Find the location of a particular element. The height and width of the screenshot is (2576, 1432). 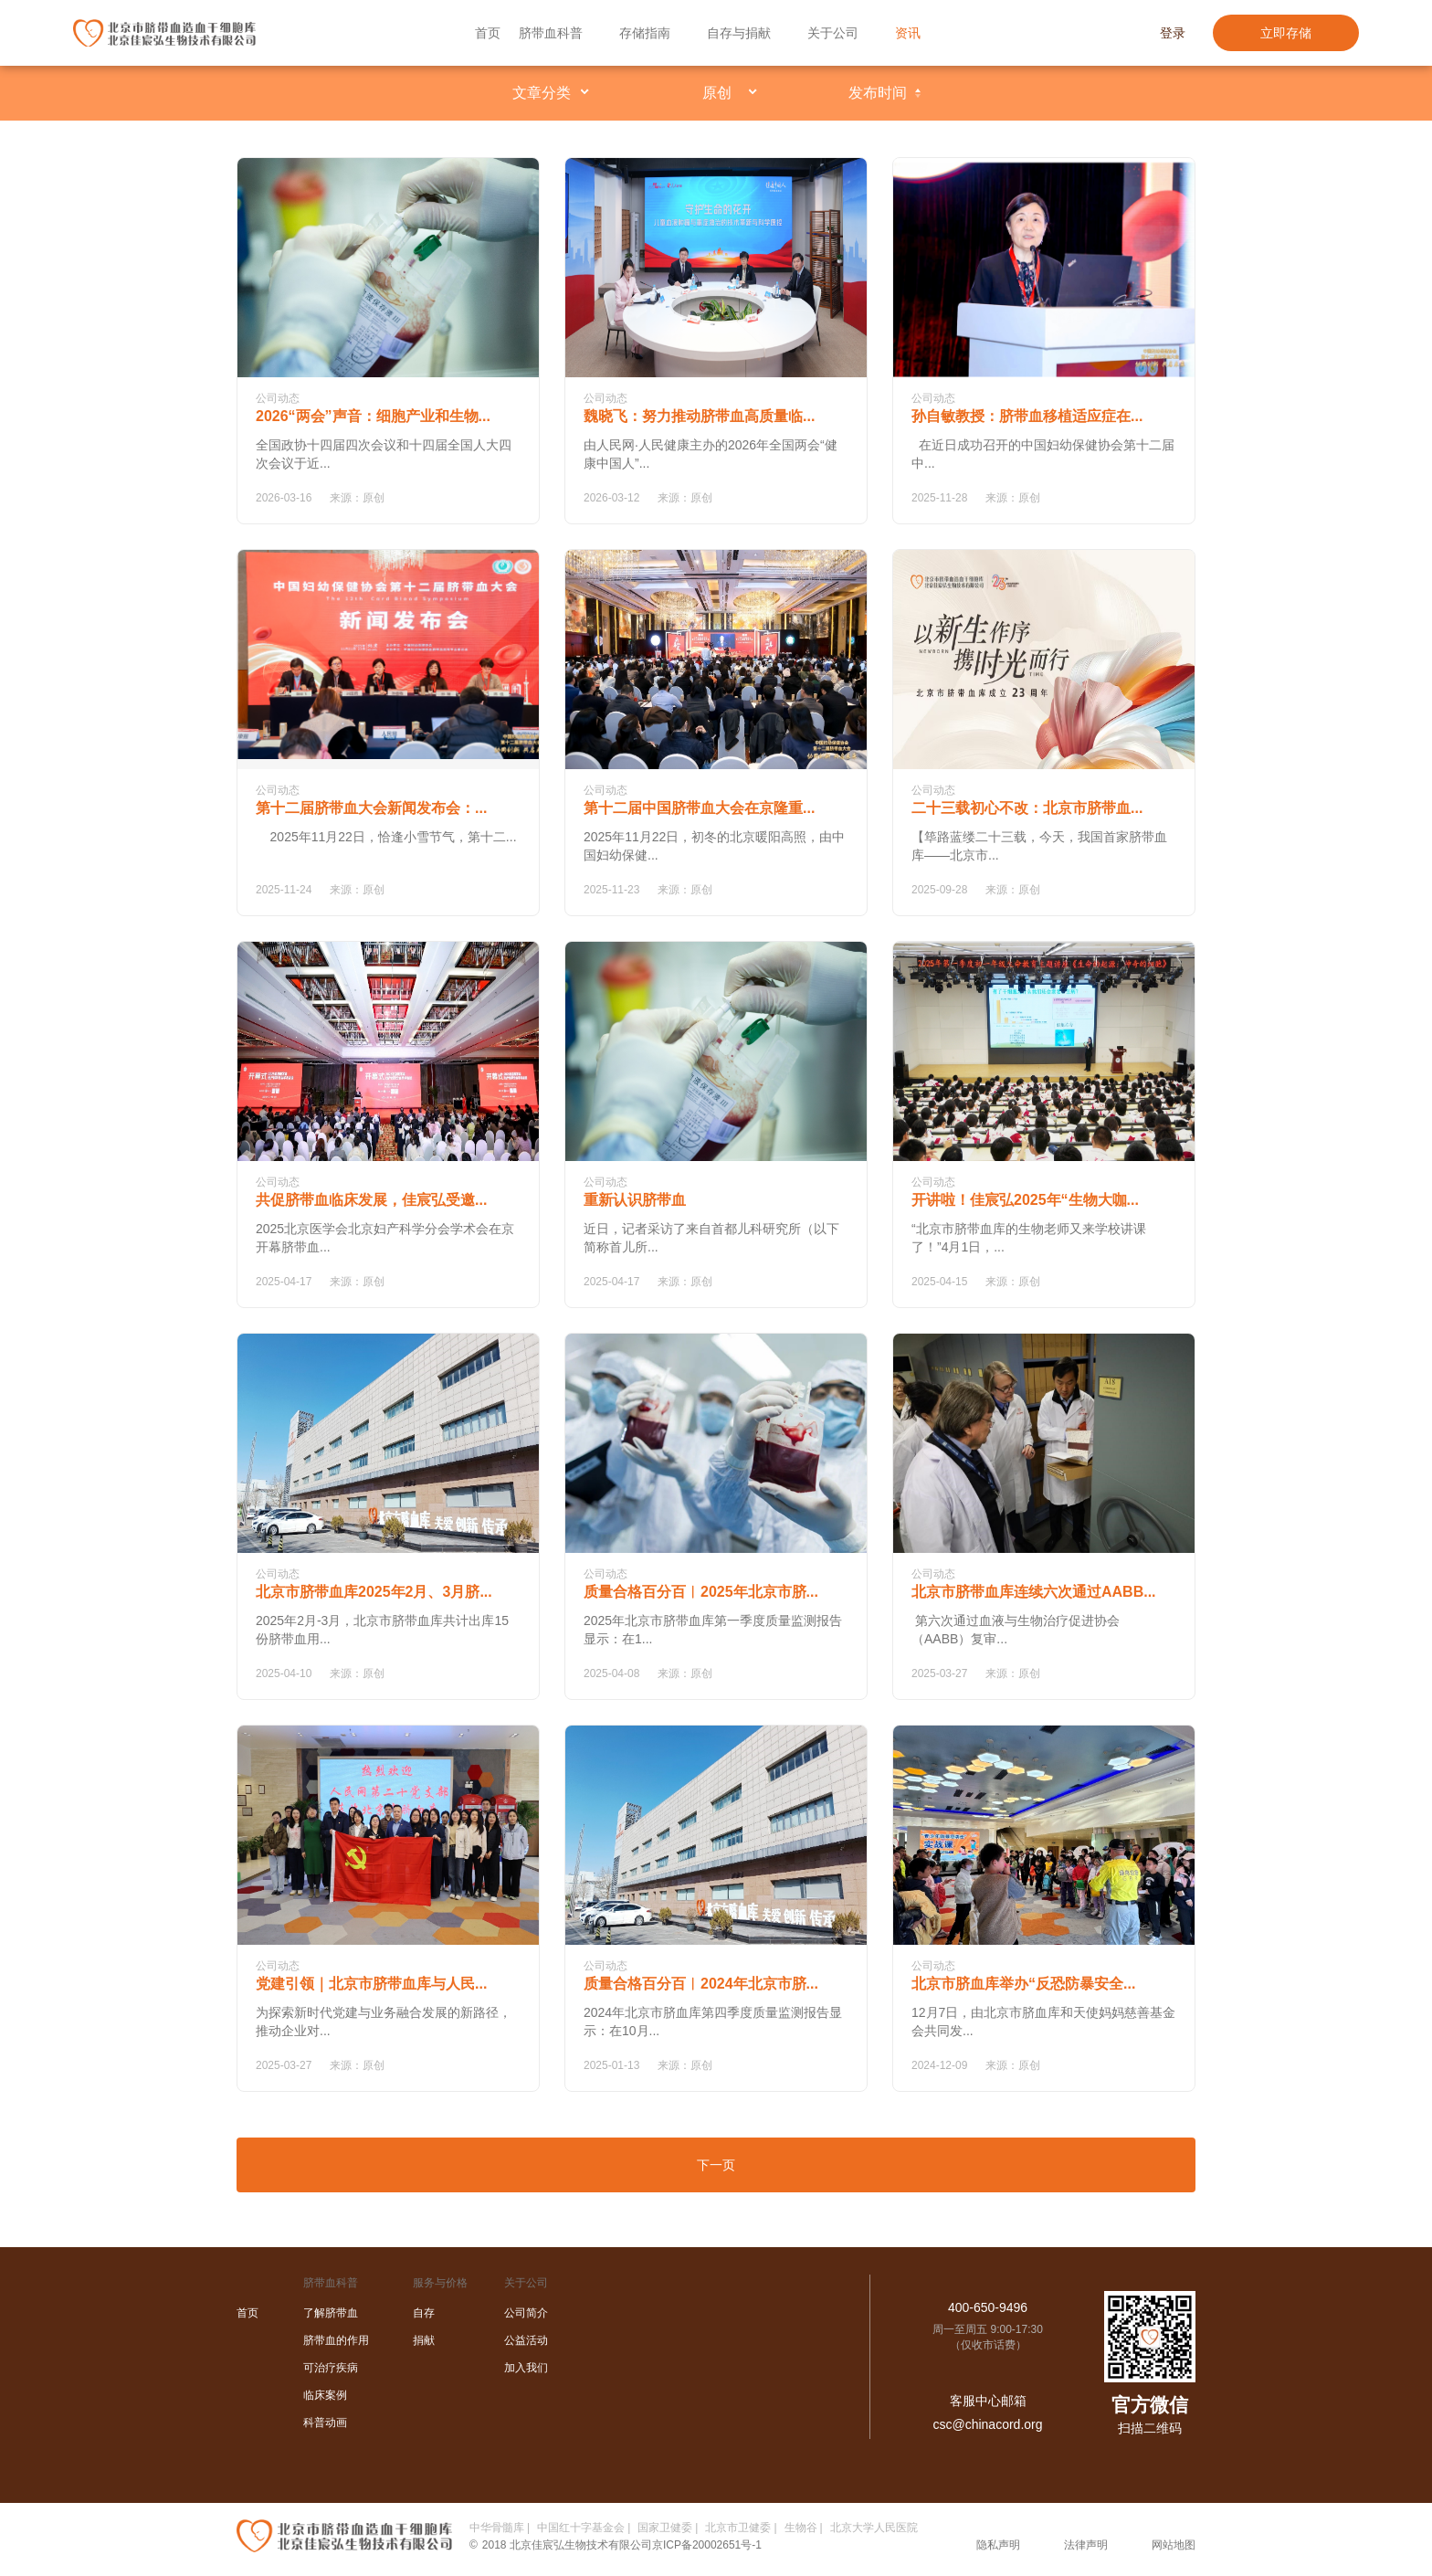

首页 is located at coordinates (487, 33).